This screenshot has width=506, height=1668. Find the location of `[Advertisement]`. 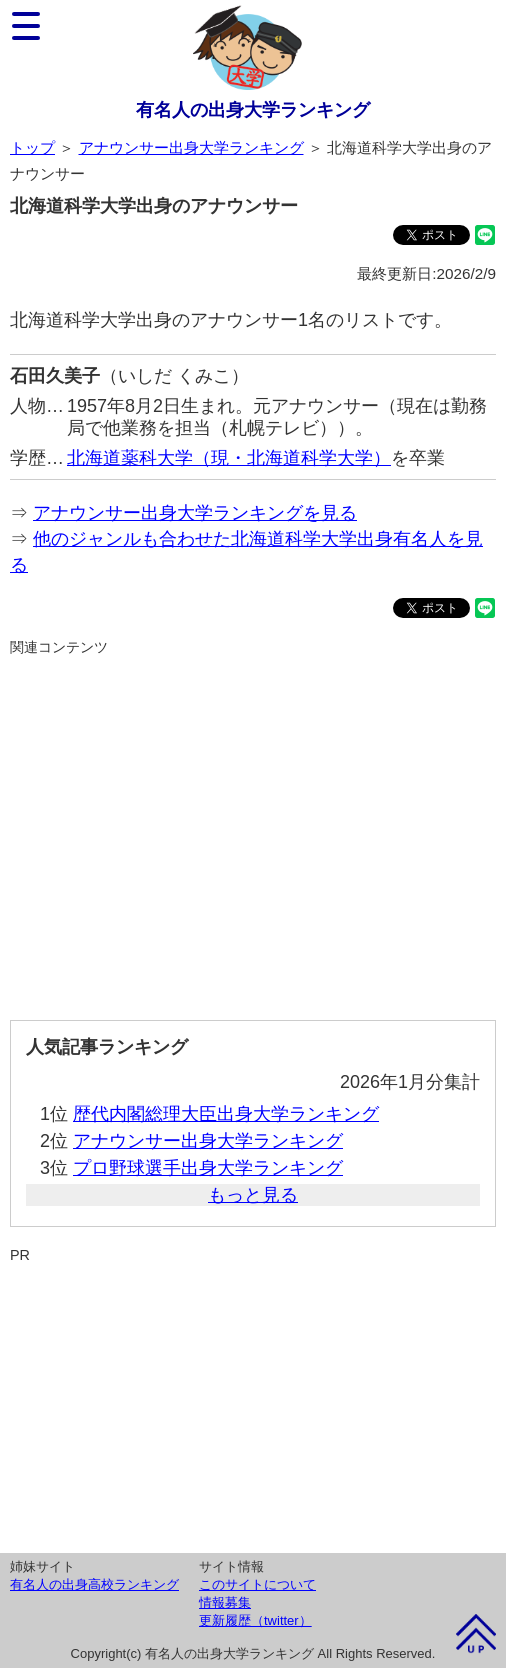

[Advertisement] is located at coordinates (253, 830).